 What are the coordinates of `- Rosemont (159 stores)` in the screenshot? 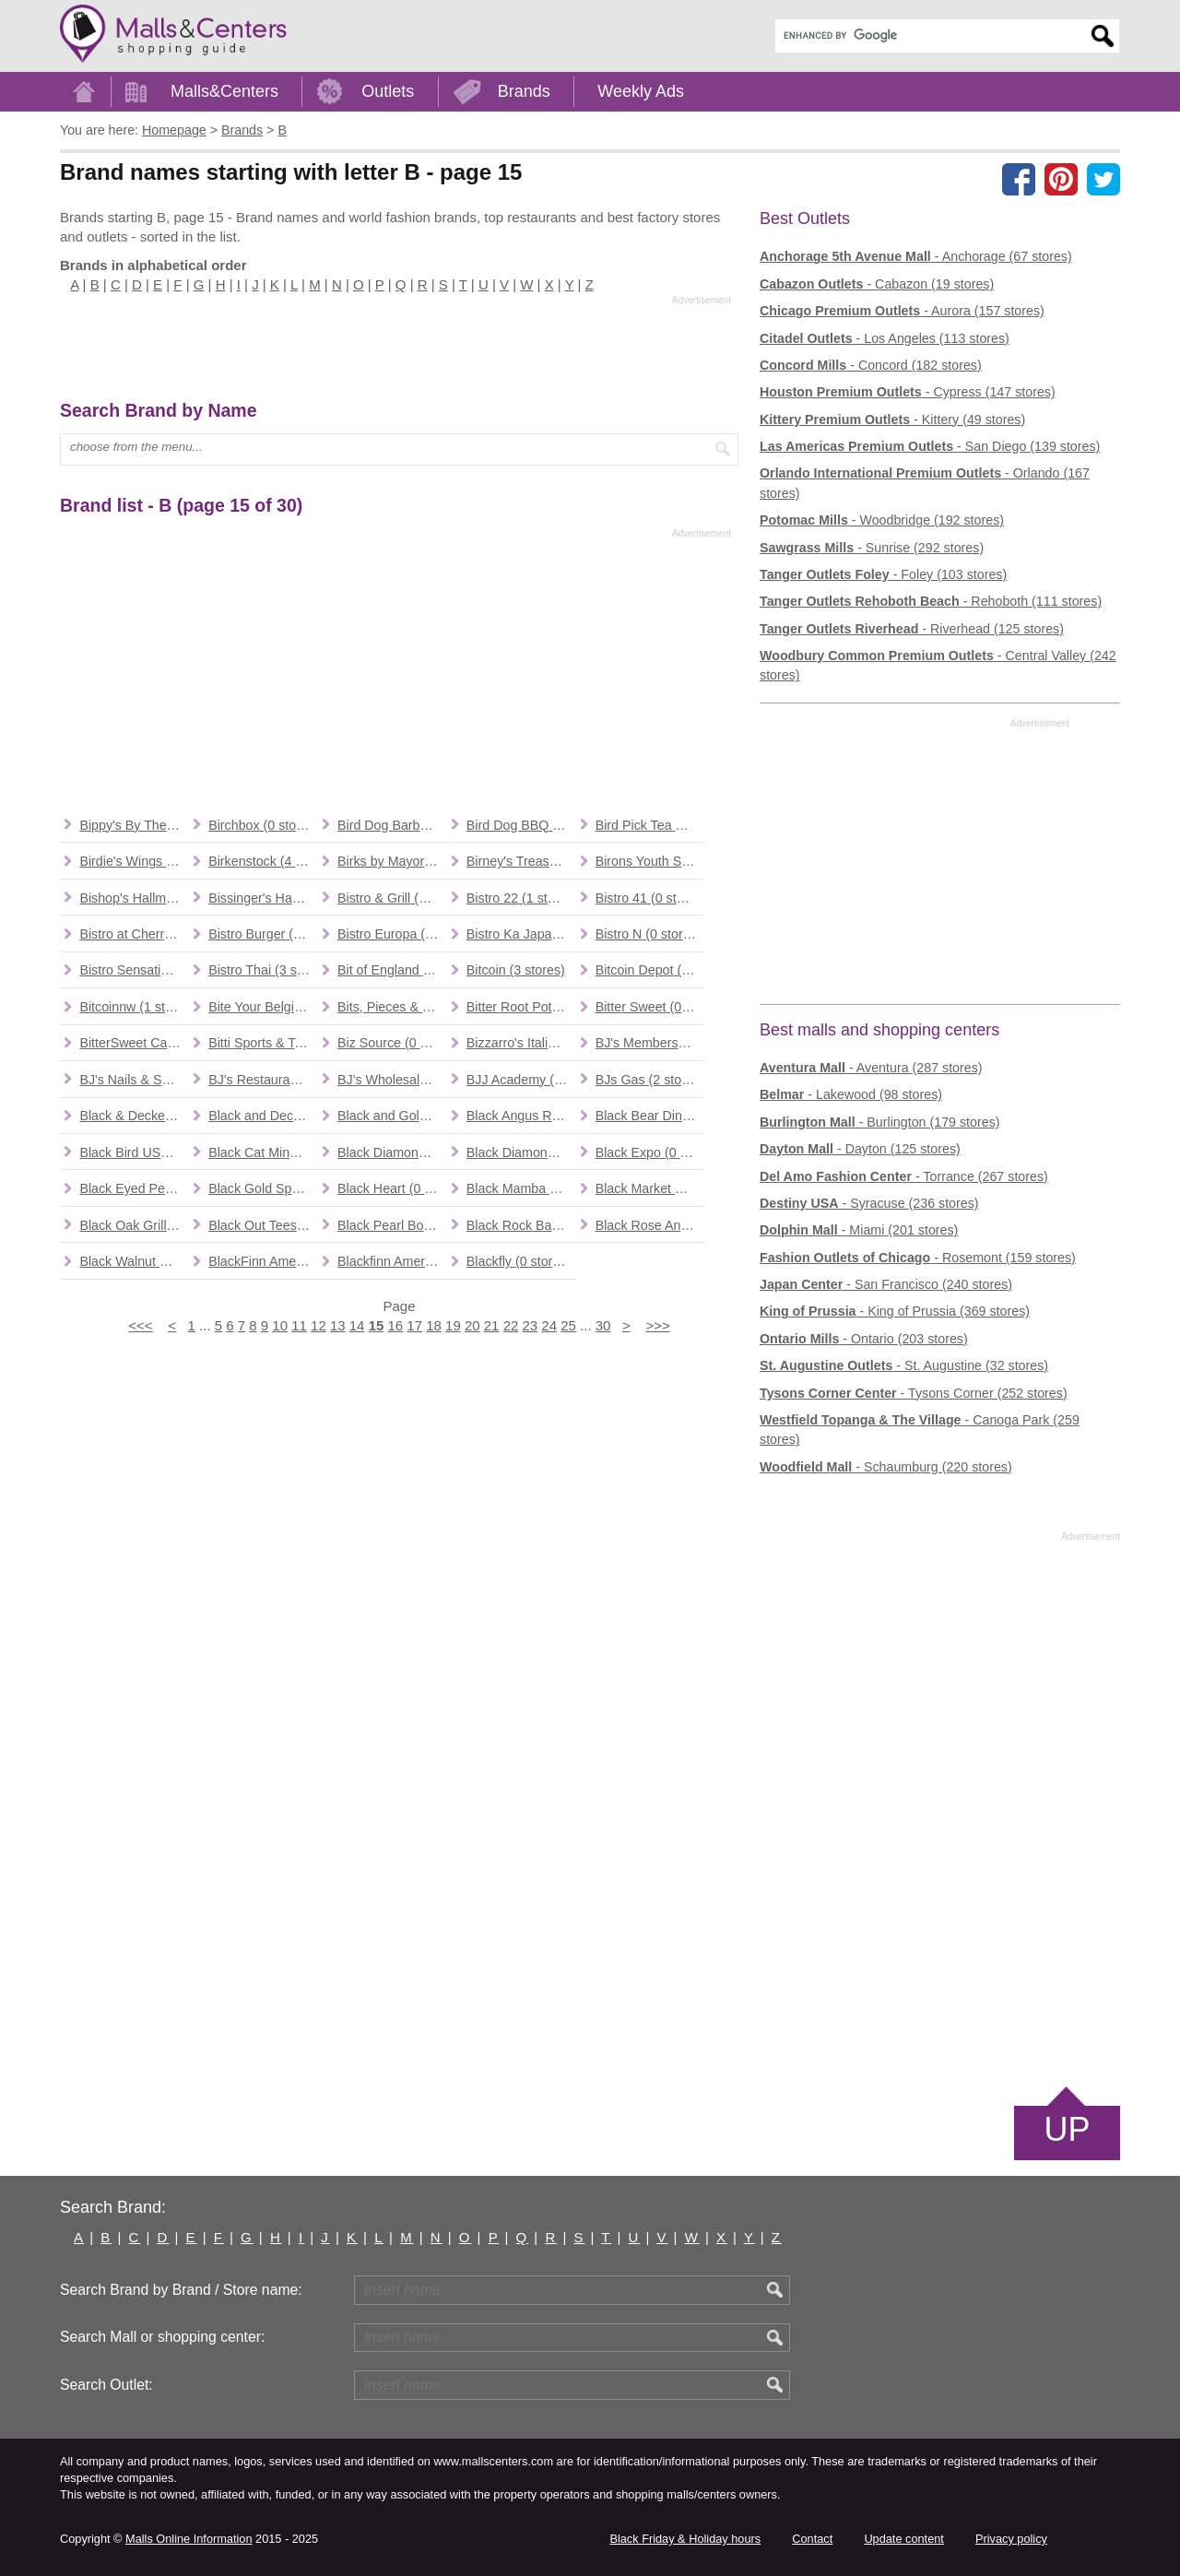 It's located at (918, 1257).